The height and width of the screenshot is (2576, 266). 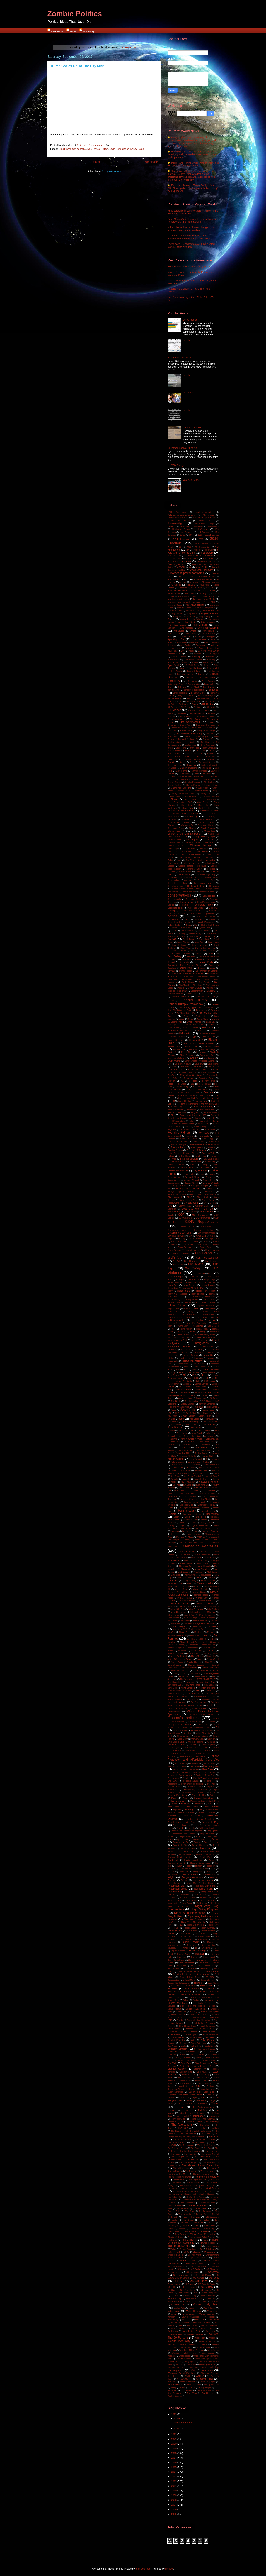 I want to click on Matt Schlapp, so click(x=213, y=1572).